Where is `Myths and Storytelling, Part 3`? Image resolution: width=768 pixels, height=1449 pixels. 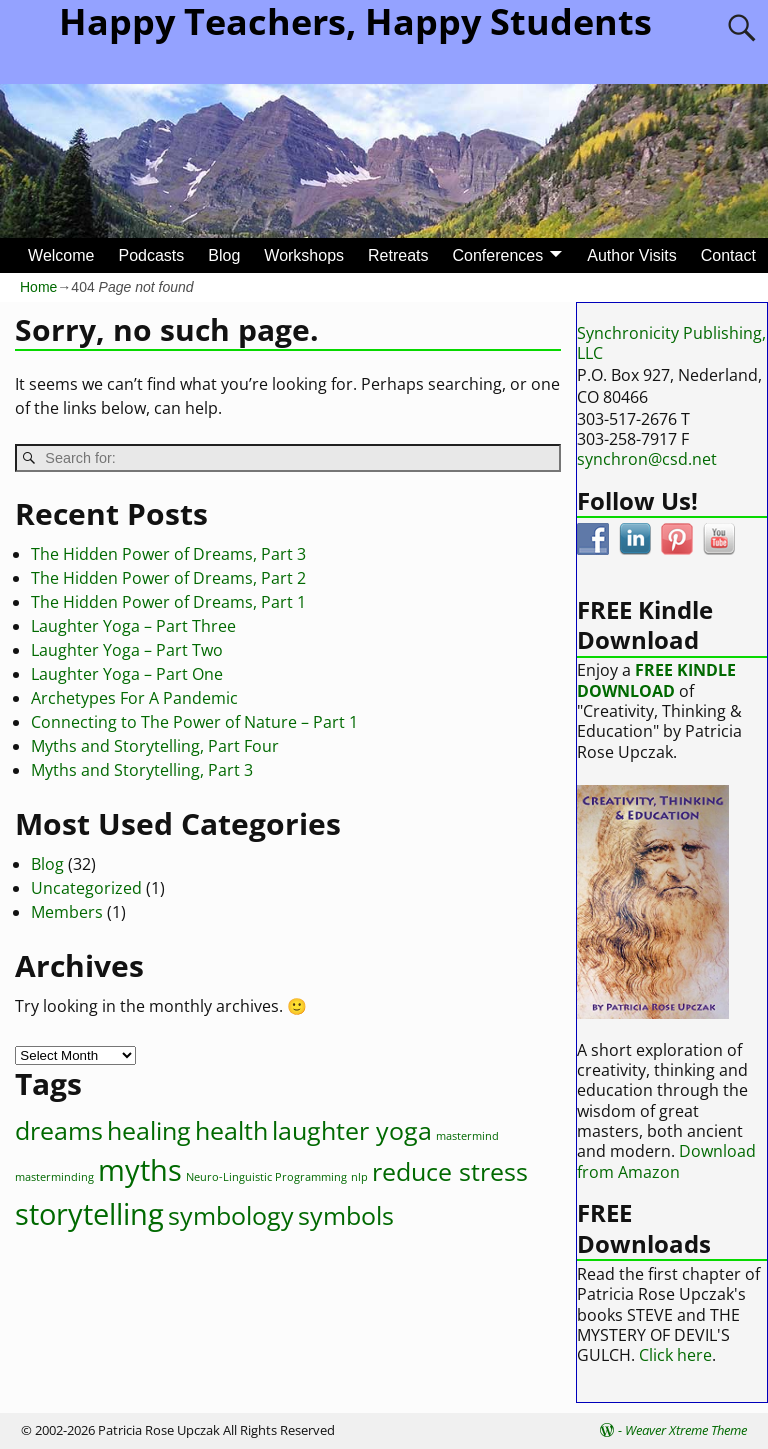 Myths and Storytelling, Part 3 is located at coordinates (142, 770).